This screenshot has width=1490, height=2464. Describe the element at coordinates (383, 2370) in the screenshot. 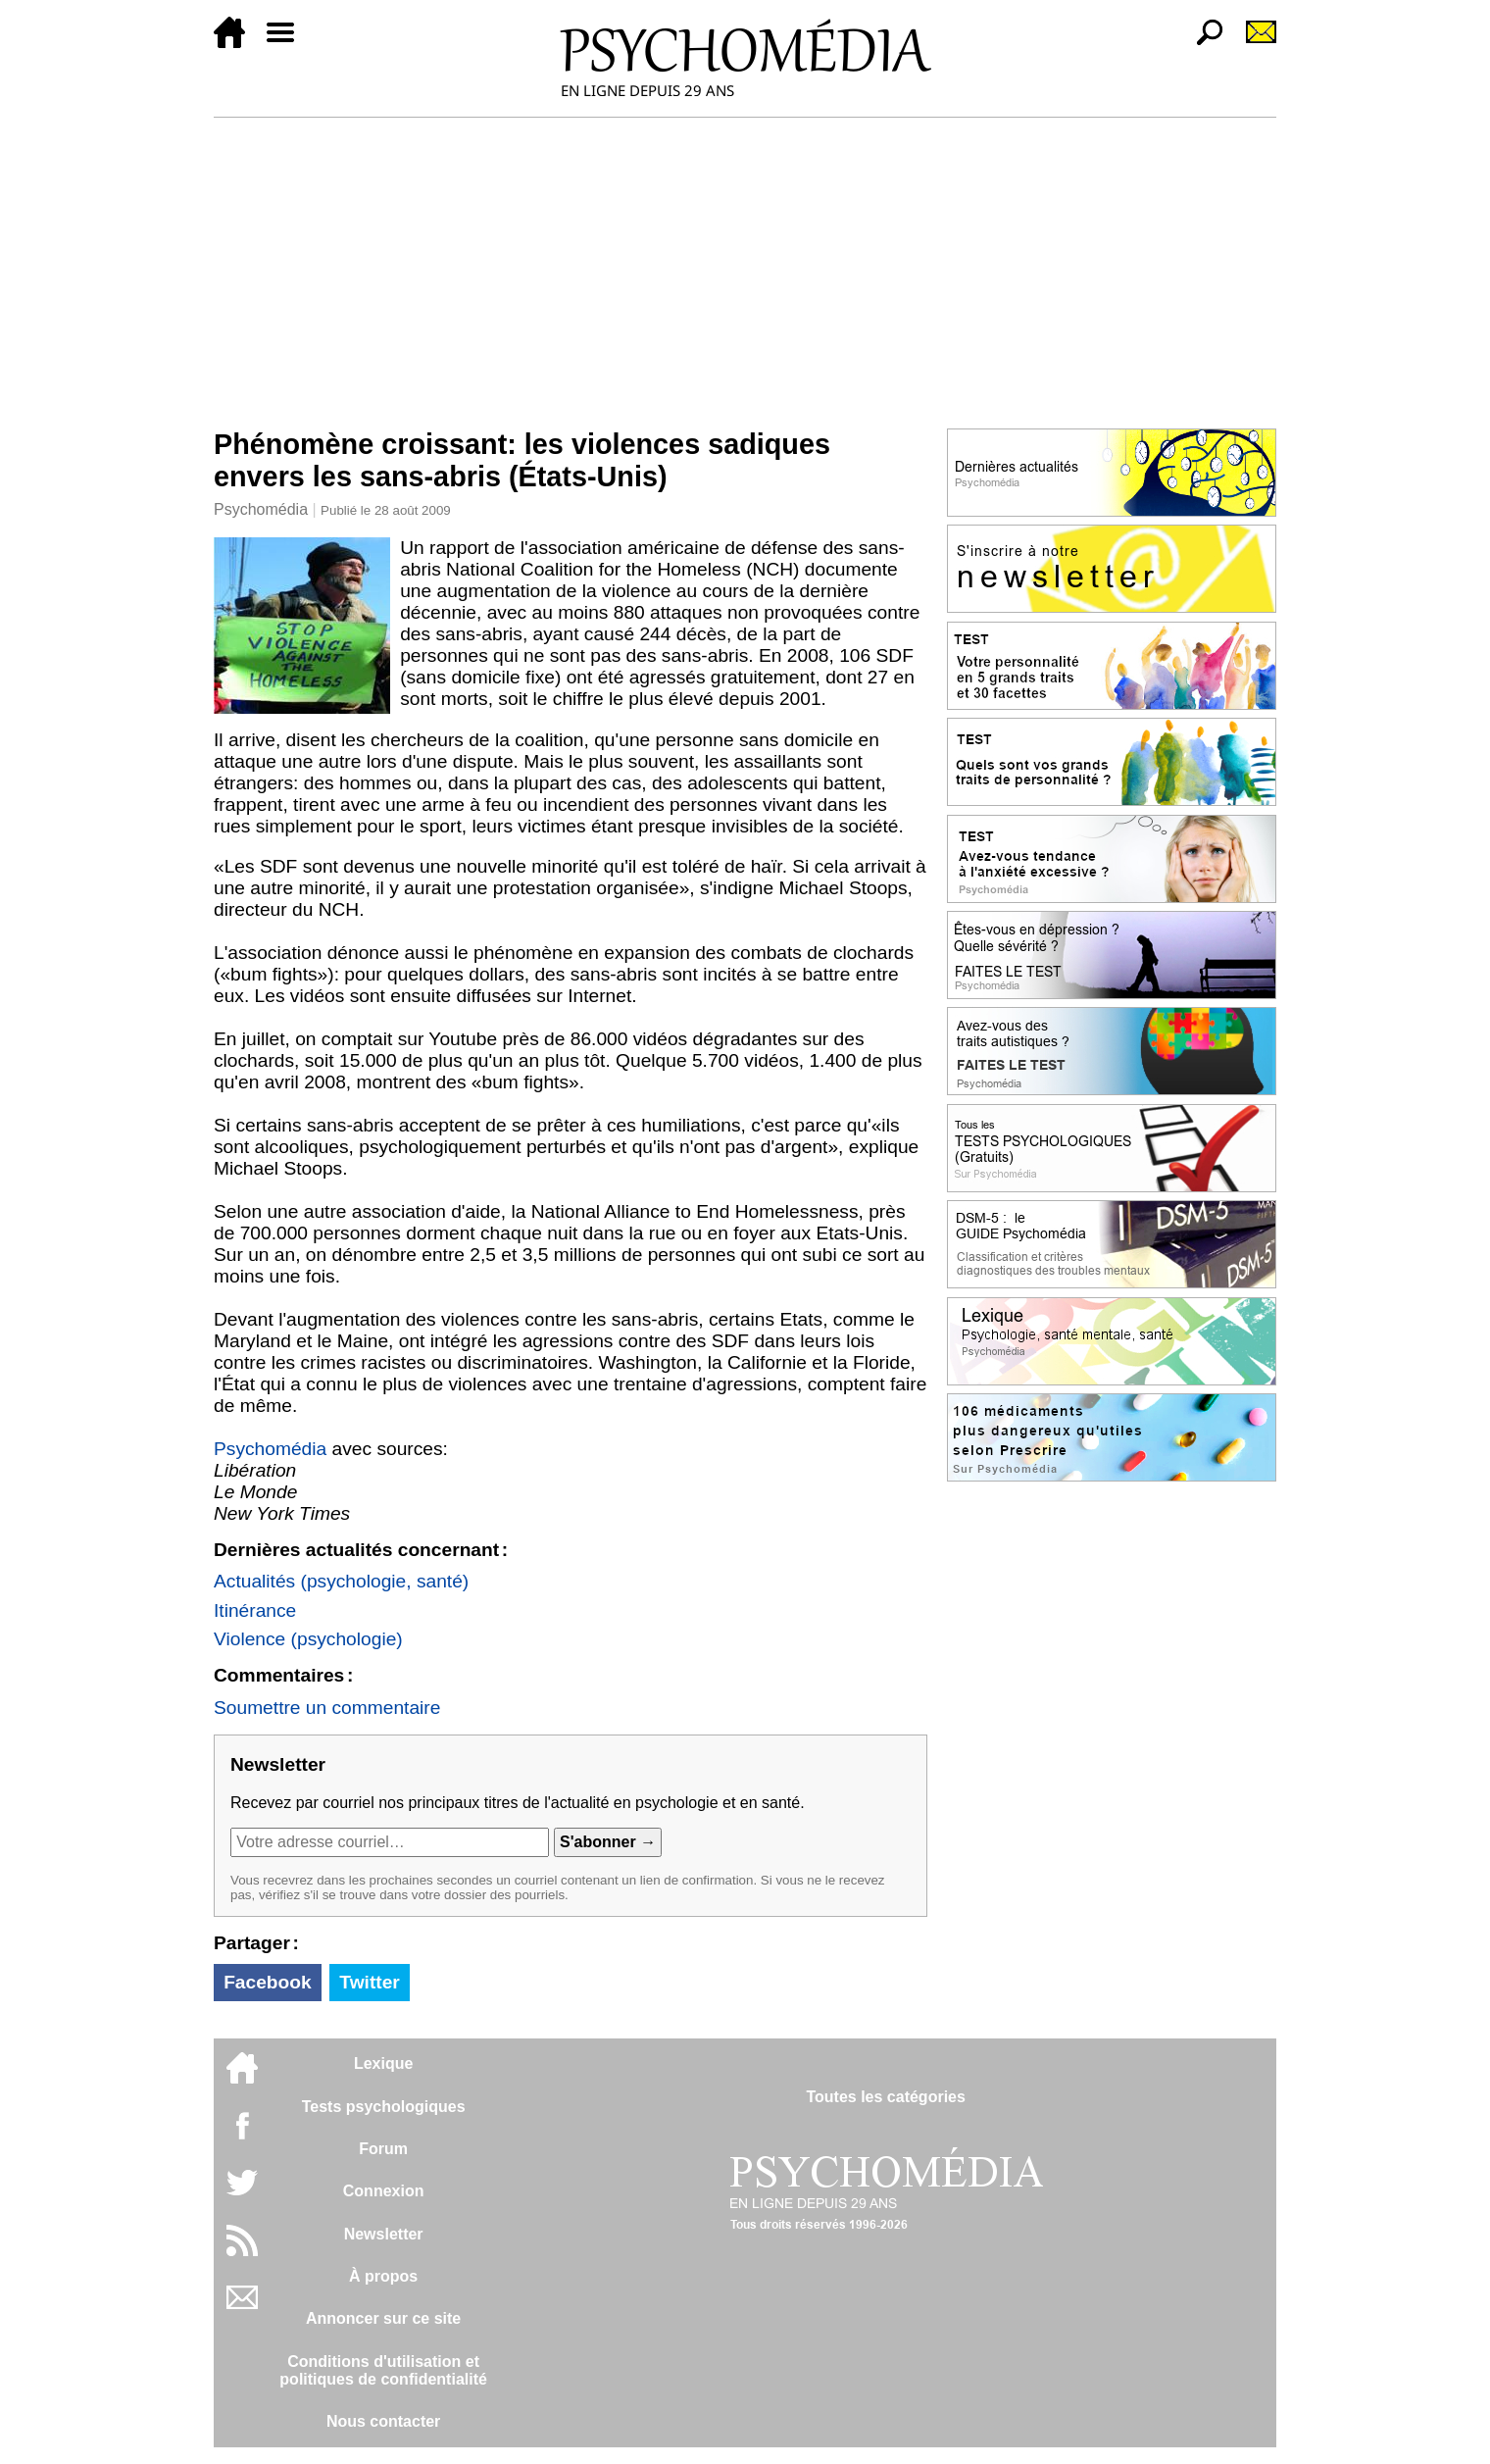

I see `Conditions d'utilisation etpolitiques de confidentialité` at that location.